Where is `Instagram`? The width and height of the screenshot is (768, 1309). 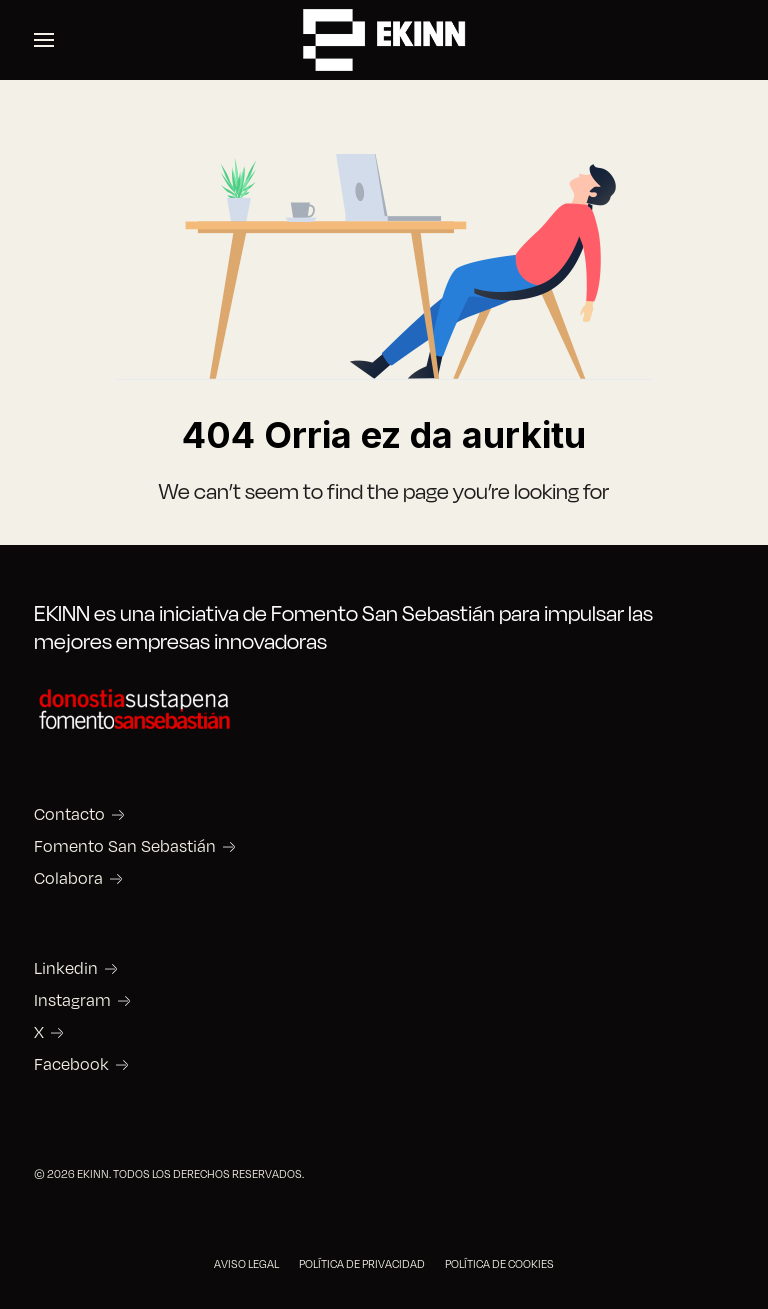
Instagram is located at coordinates (72, 1000).